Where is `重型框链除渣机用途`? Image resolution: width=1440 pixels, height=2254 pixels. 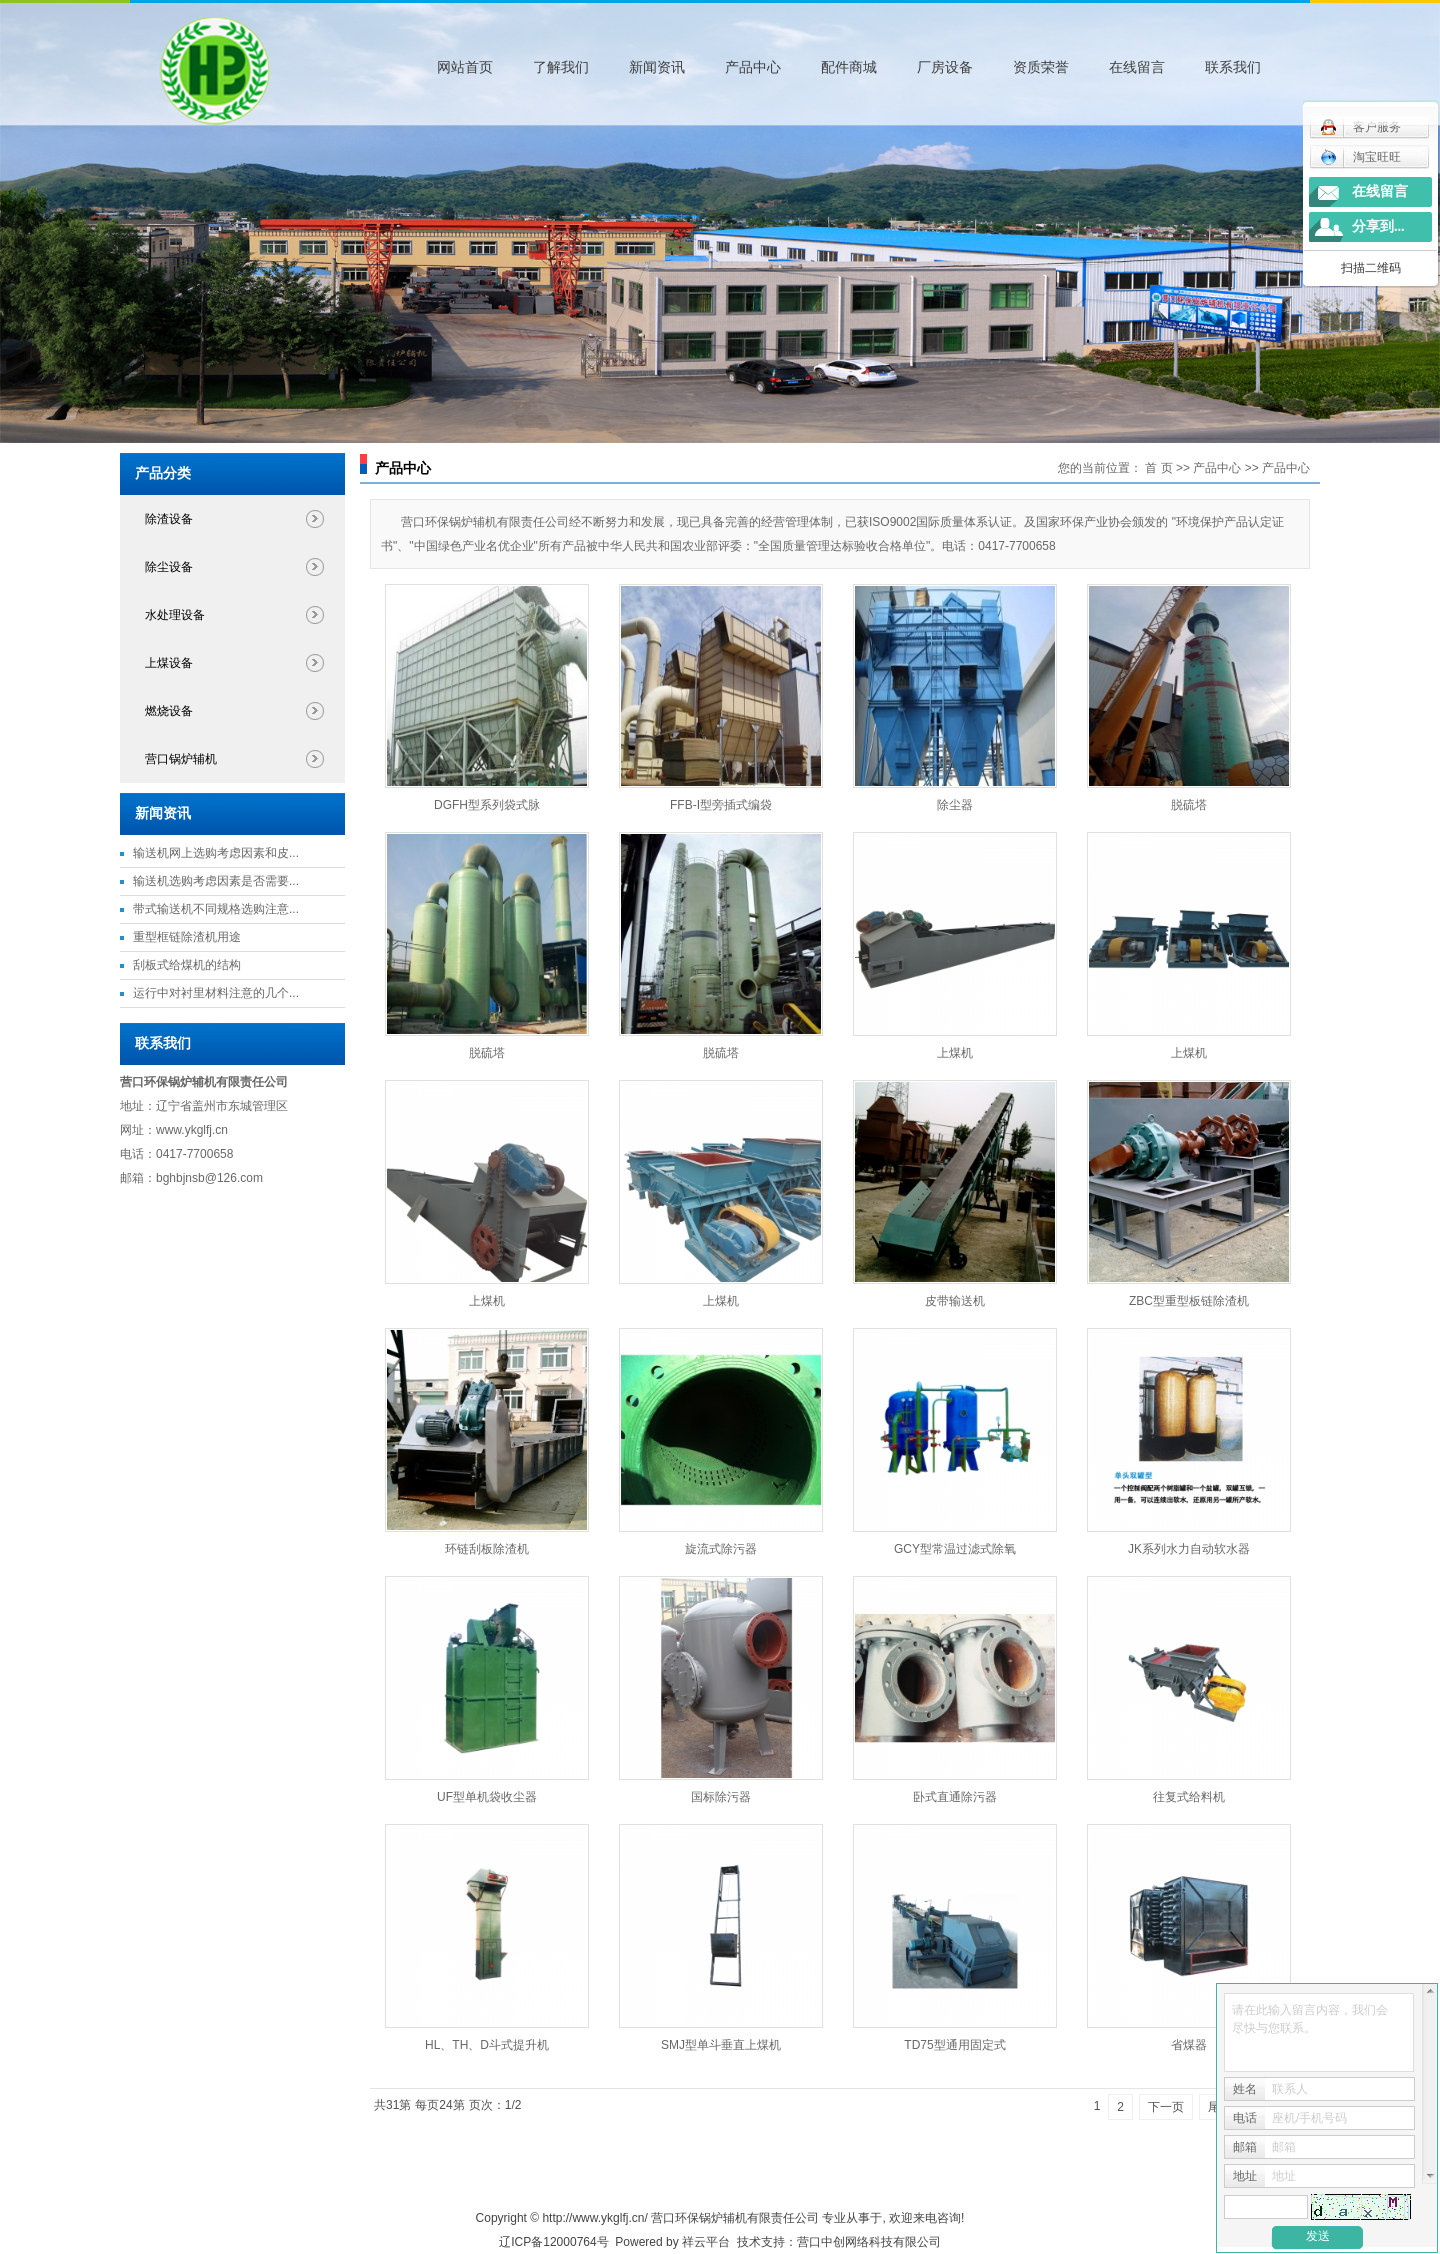 重型框链除渣机用途 is located at coordinates (187, 937).